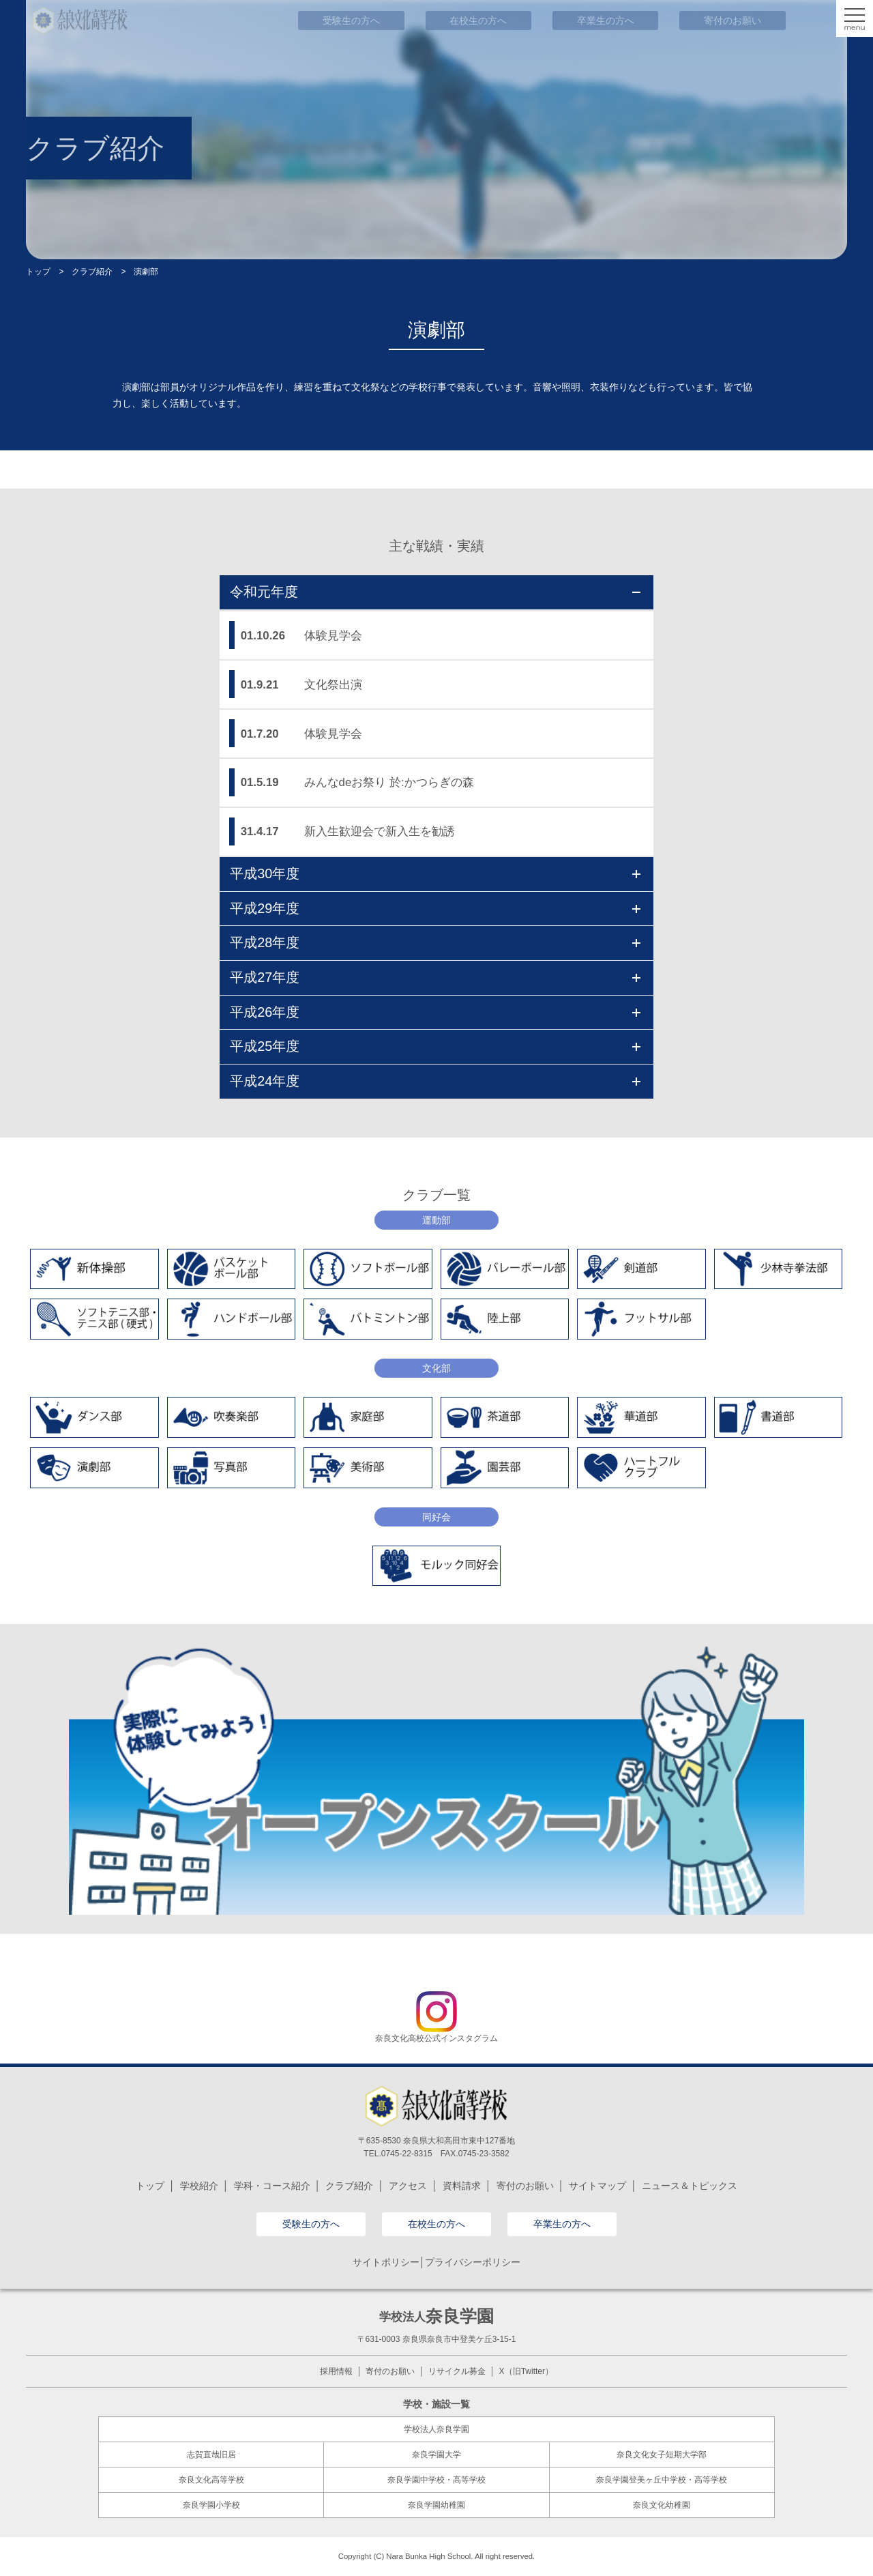  Describe the element at coordinates (435, 977) in the screenshot. I see `平成27年度` at that location.